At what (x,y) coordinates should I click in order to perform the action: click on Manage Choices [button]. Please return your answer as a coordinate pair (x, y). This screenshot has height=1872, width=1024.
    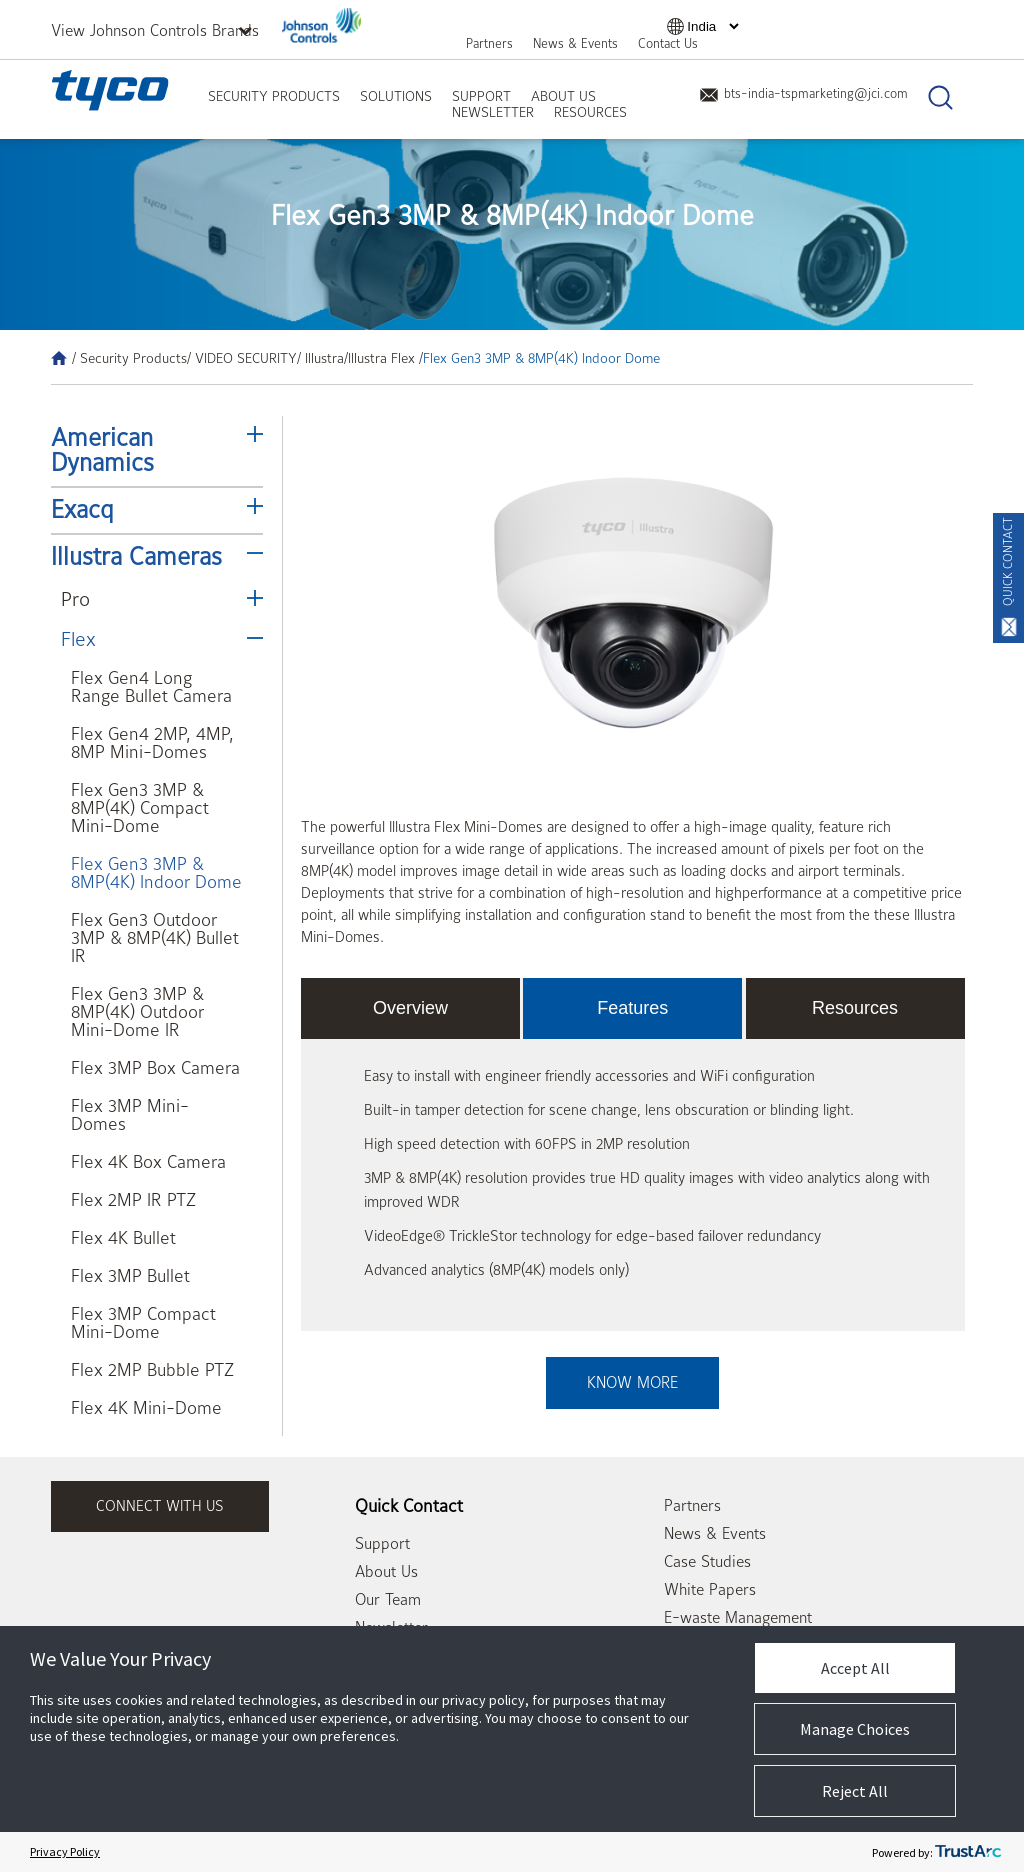
    Looking at the image, I should click on (855, 1729).